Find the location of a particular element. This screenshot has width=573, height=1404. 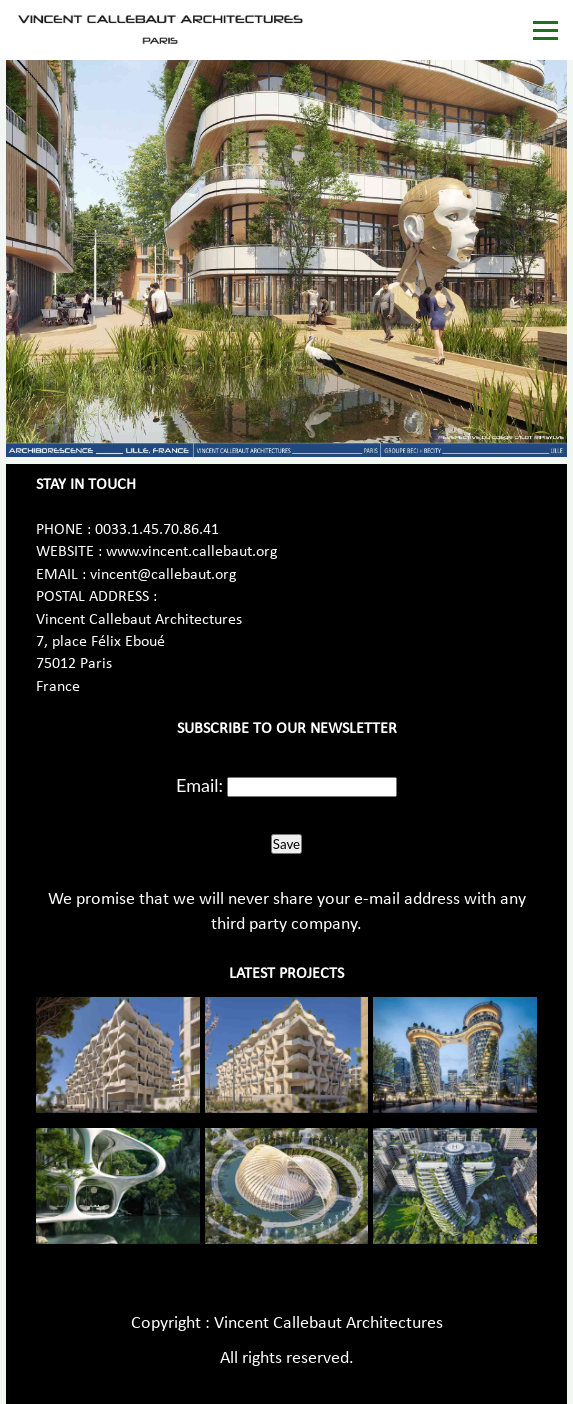

Email: is located at coordinates (199, 785).